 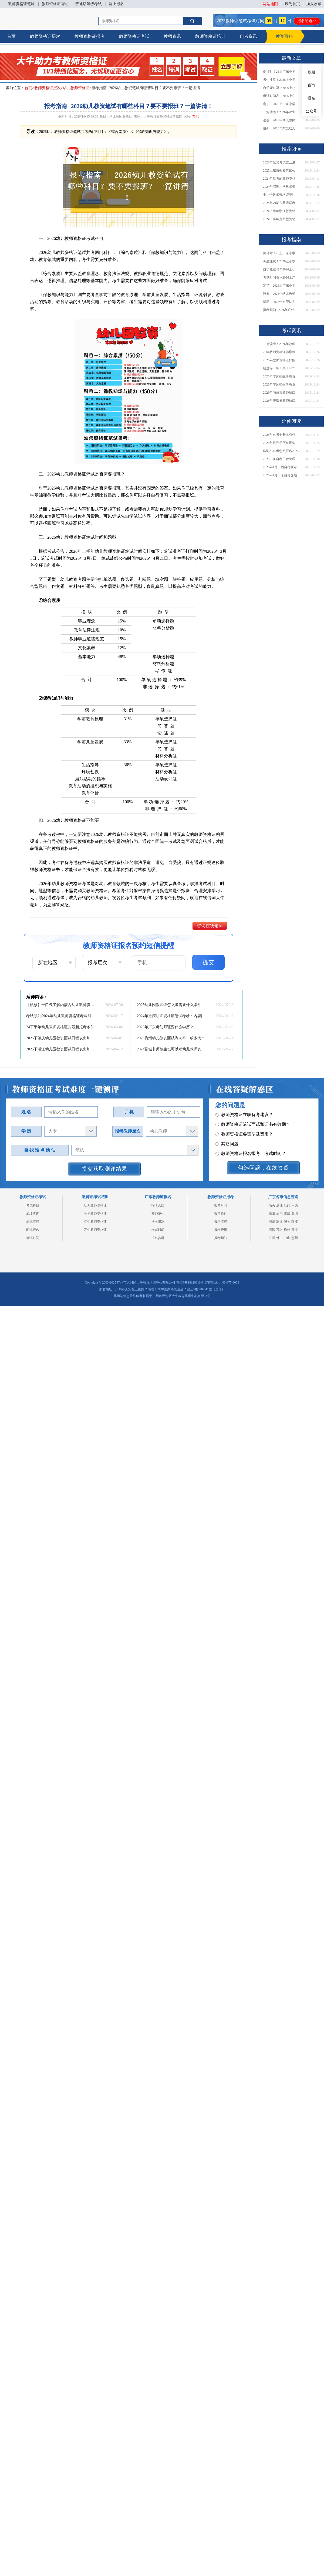 I want to click on 高中教师资格证, so click(x=95, y=1230).